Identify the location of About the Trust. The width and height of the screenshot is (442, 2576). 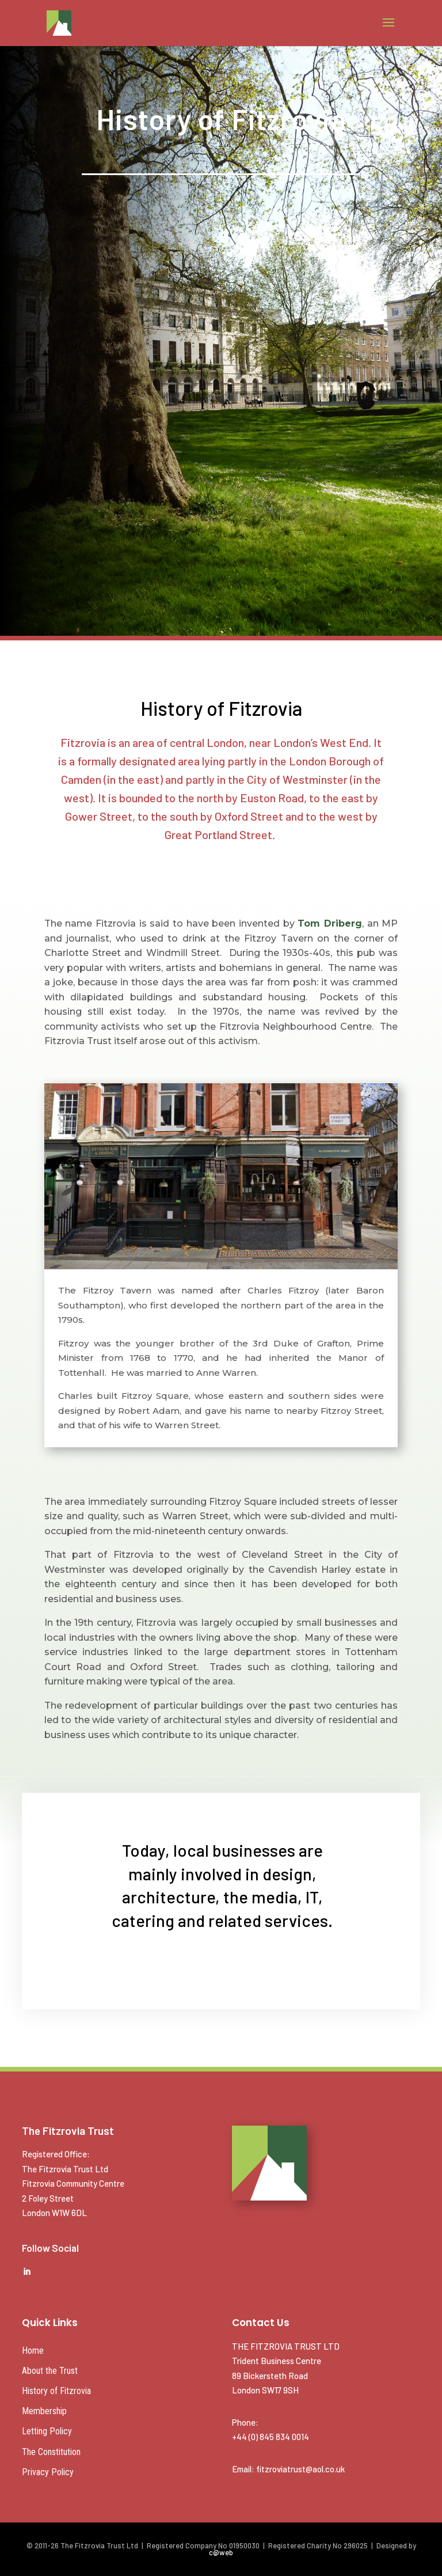
(50, 2370).